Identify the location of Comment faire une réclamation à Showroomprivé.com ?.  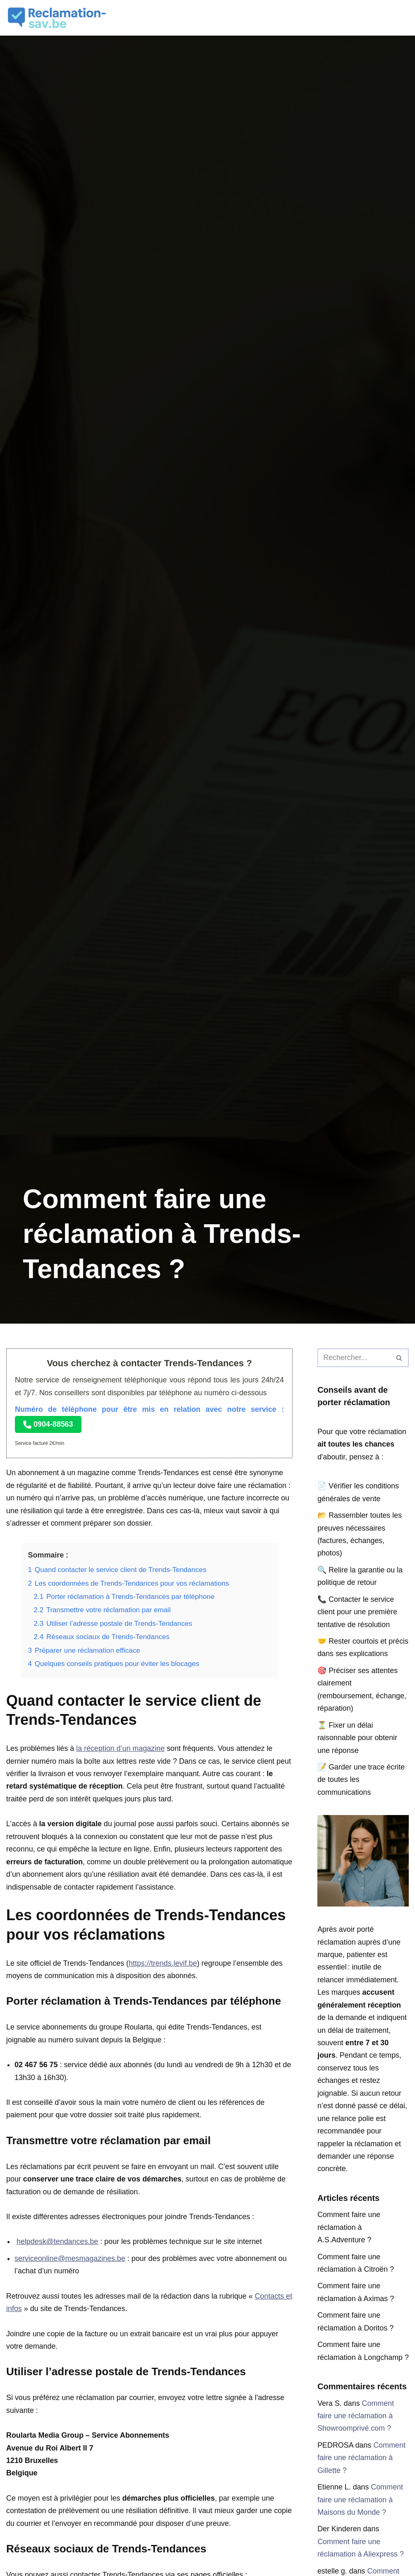
(355, 2445).